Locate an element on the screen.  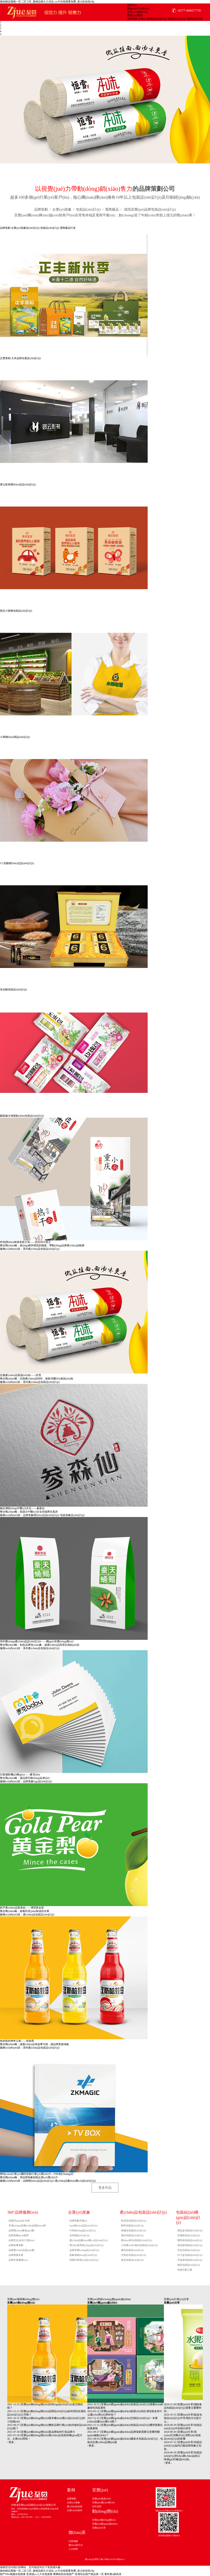
· 品牌形象升級(jí) is located at coordinates (77, 2220).